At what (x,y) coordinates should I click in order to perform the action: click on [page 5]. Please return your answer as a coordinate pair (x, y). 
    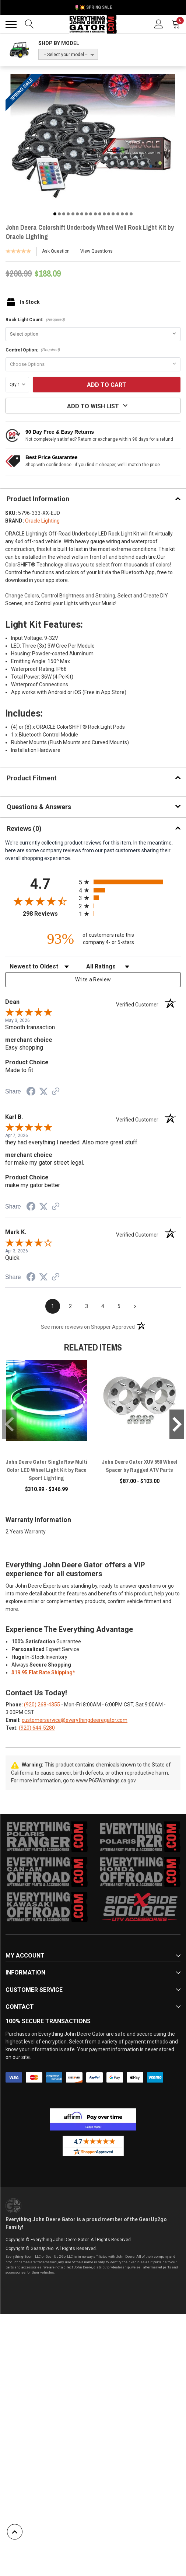
    Looking at the image, I should click on (119, 1306).